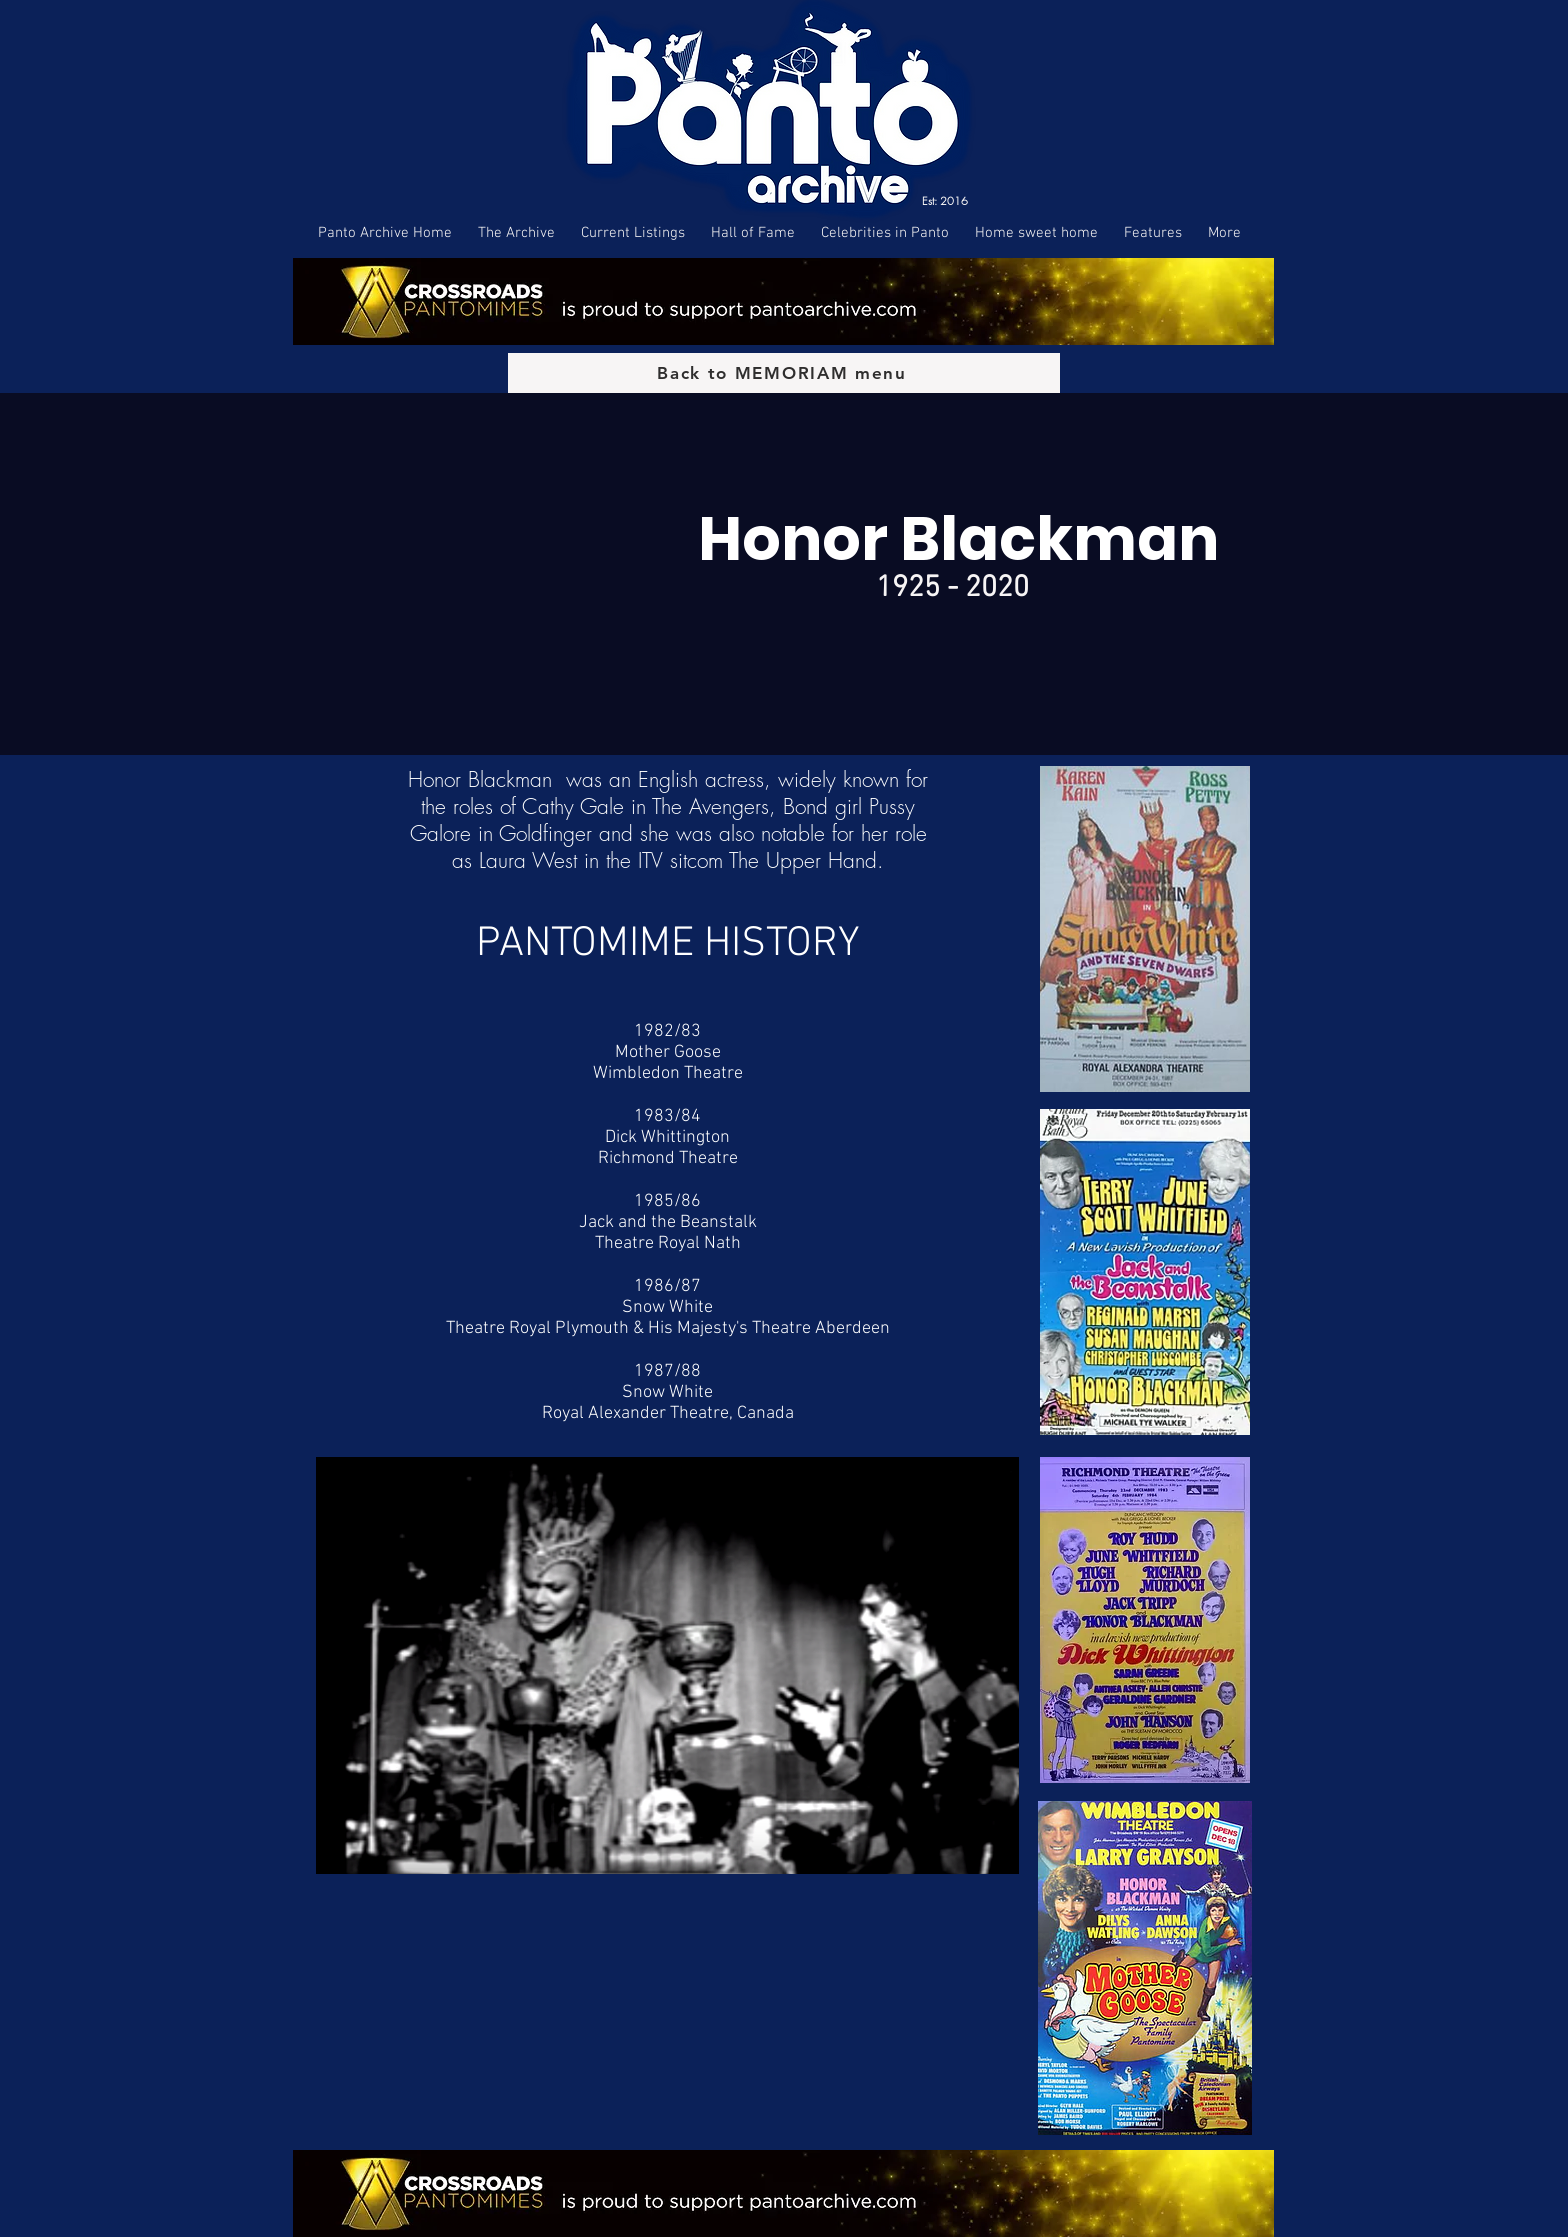 This screenshot has width=1568, height=2237. What do you see at coordinates (822, 806) in the screenshot?
I see `Bond girl` at bounding box center [822, 806].